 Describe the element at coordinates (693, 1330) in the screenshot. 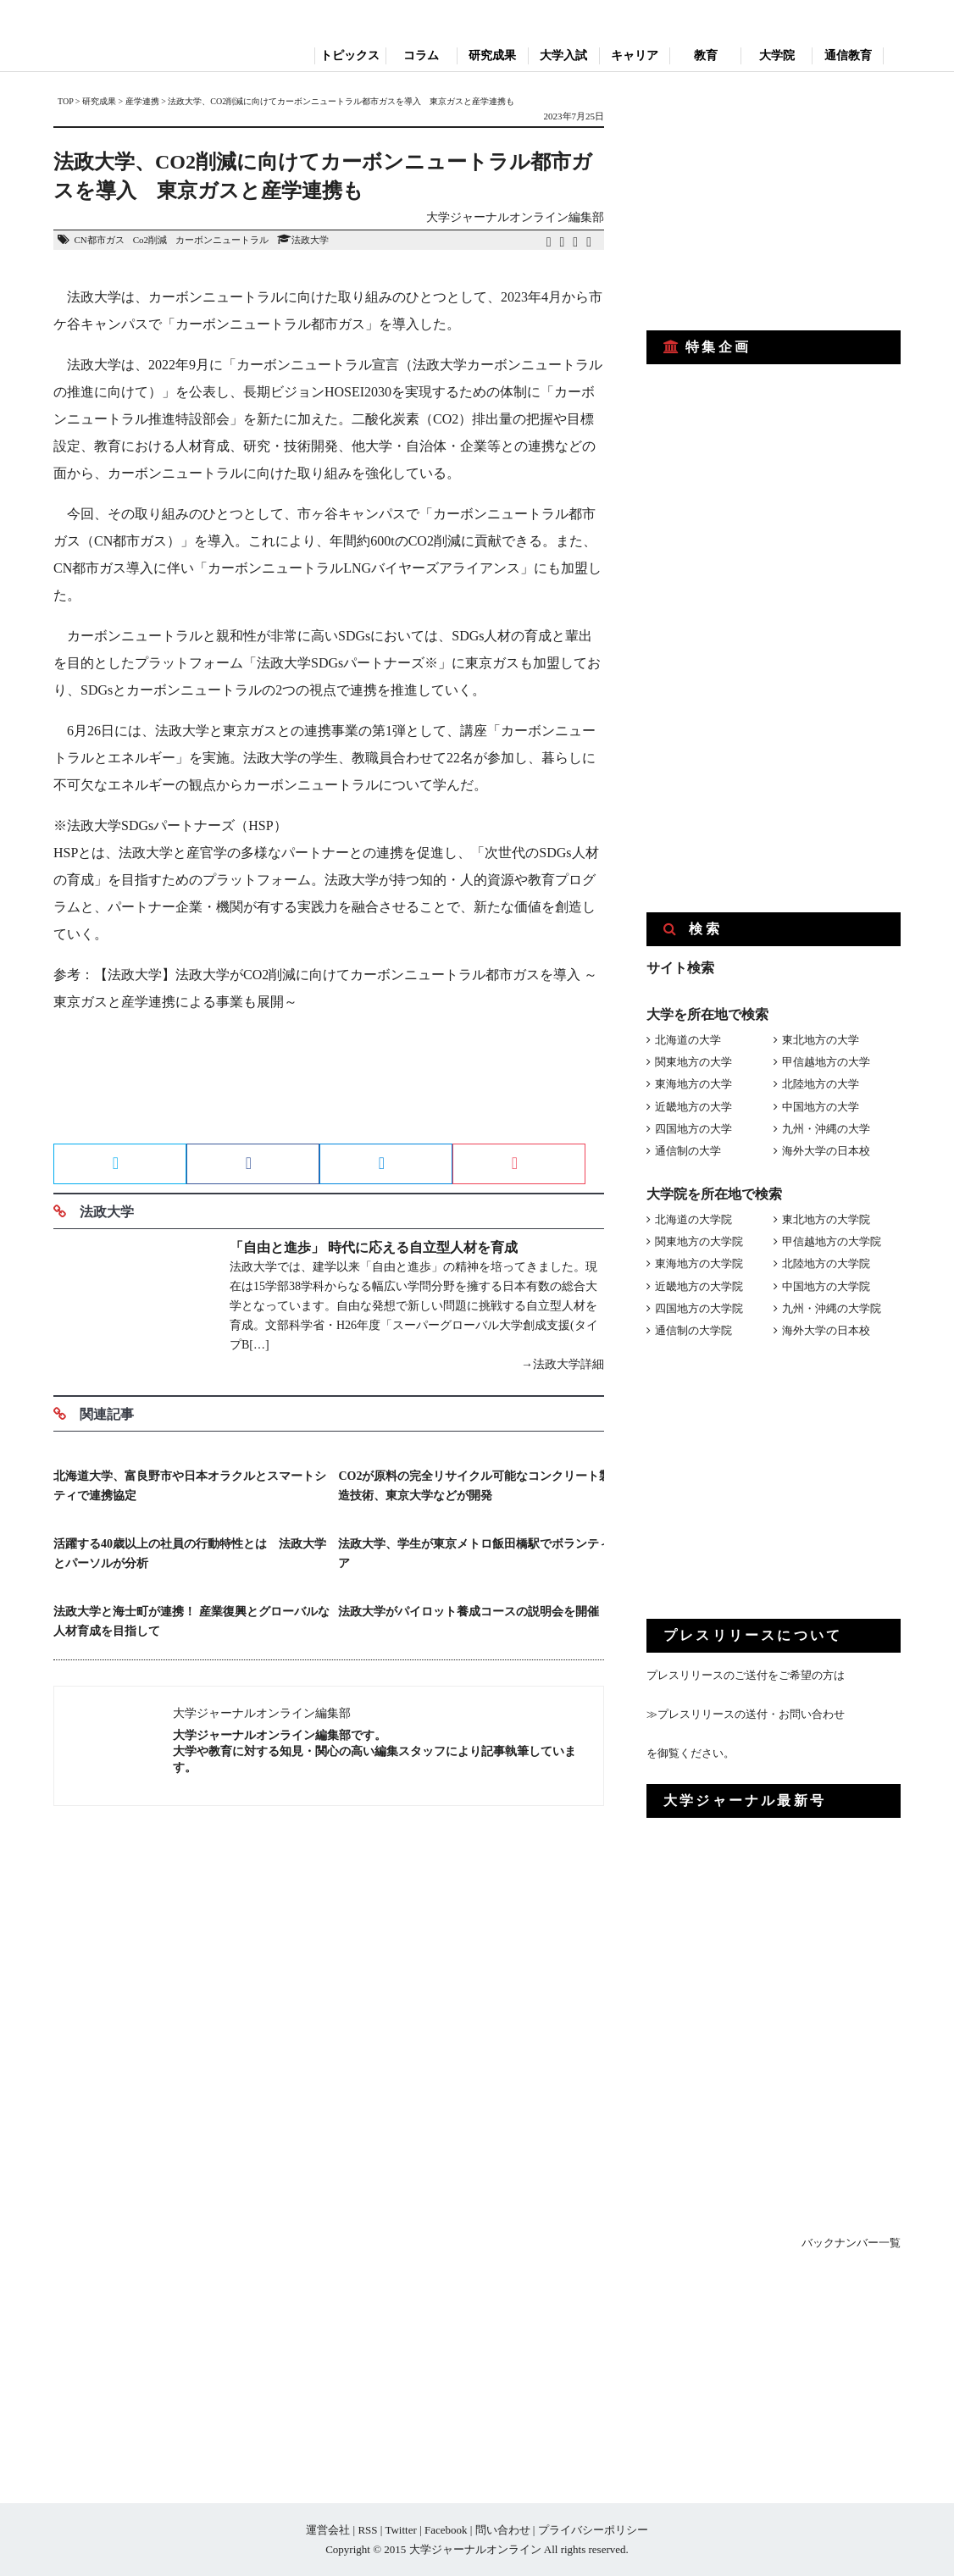

I see `通信制の大学院` at that location.